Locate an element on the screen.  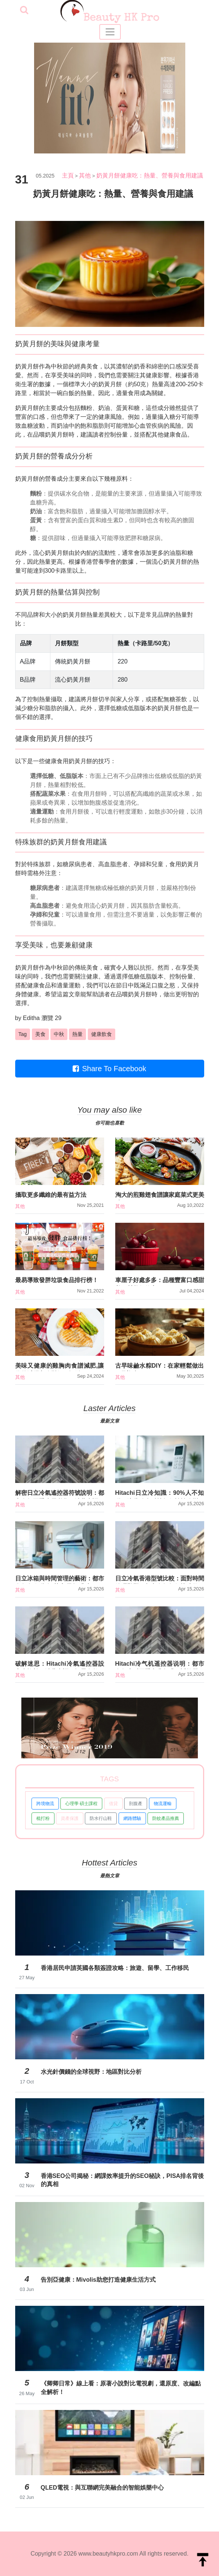
Editha is located at coordinates (31, 1018).